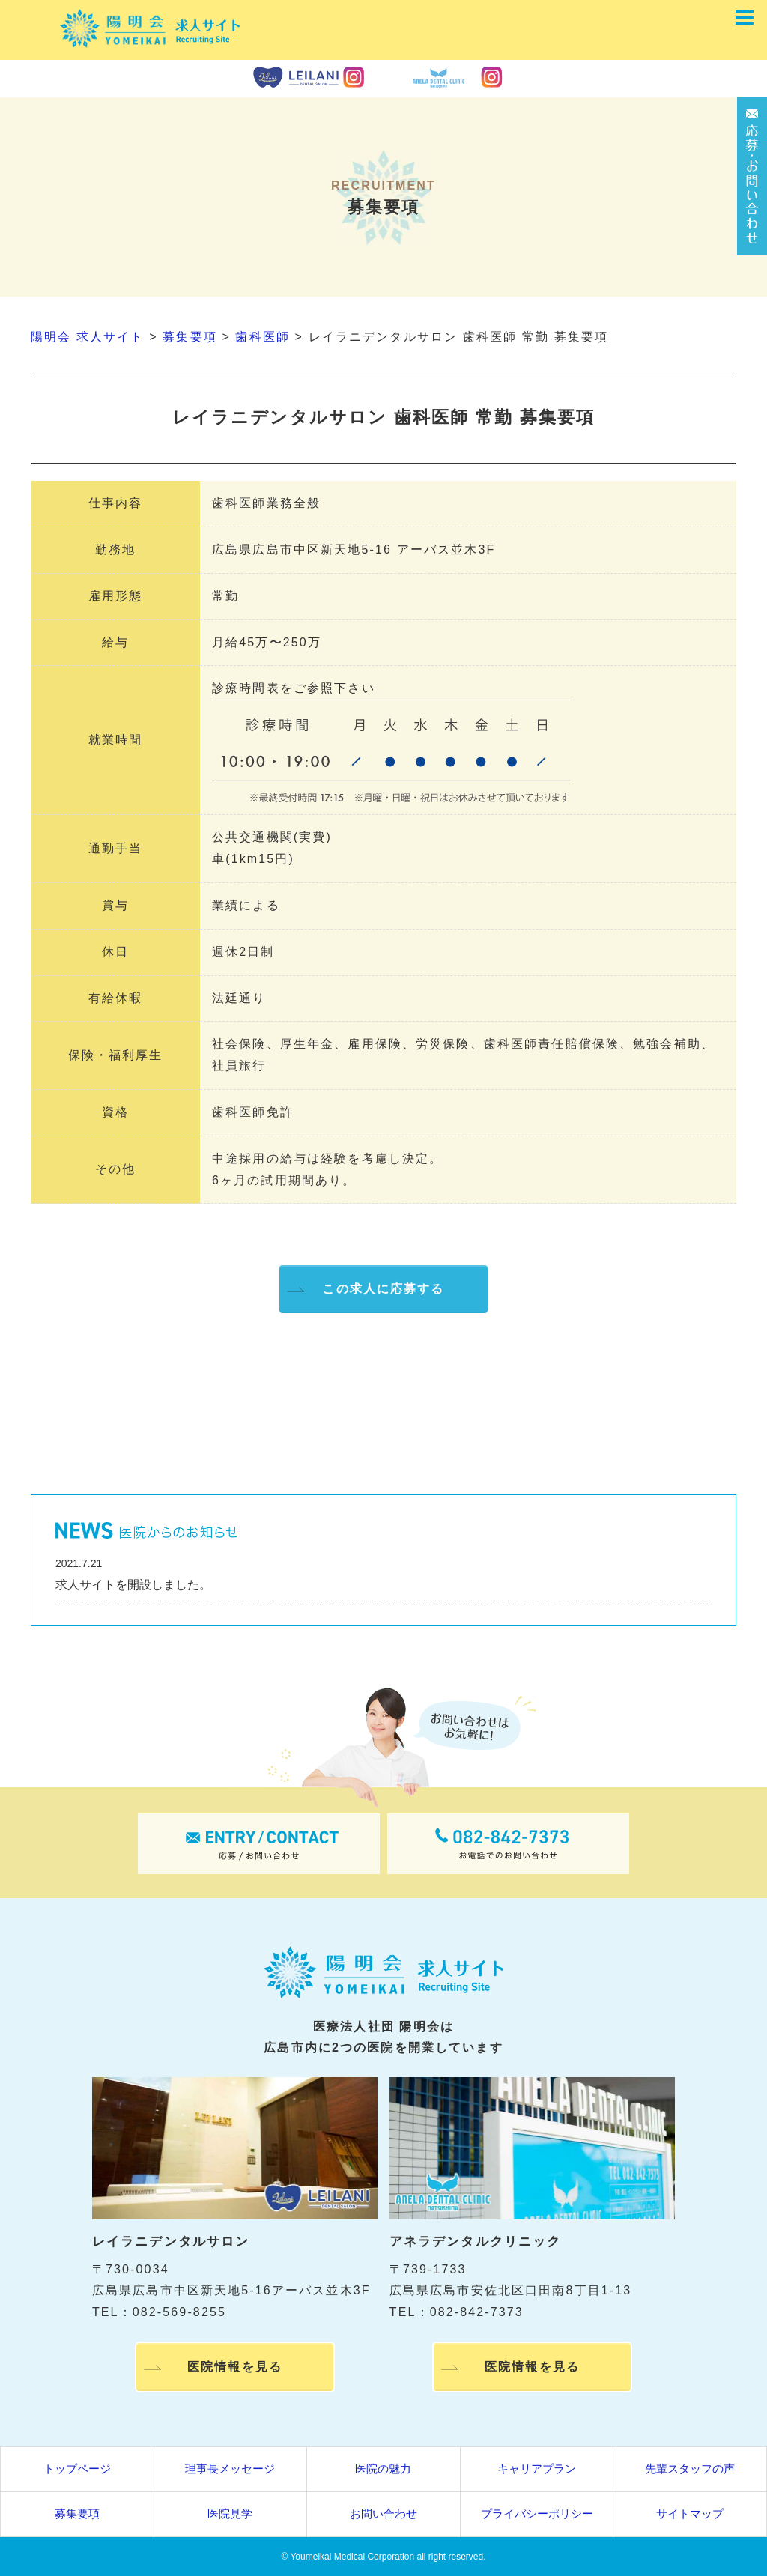  What do you see at coordinates (77, 2468) in the screenshot?
I see `トップページ` at bounding box center [77, 2468].